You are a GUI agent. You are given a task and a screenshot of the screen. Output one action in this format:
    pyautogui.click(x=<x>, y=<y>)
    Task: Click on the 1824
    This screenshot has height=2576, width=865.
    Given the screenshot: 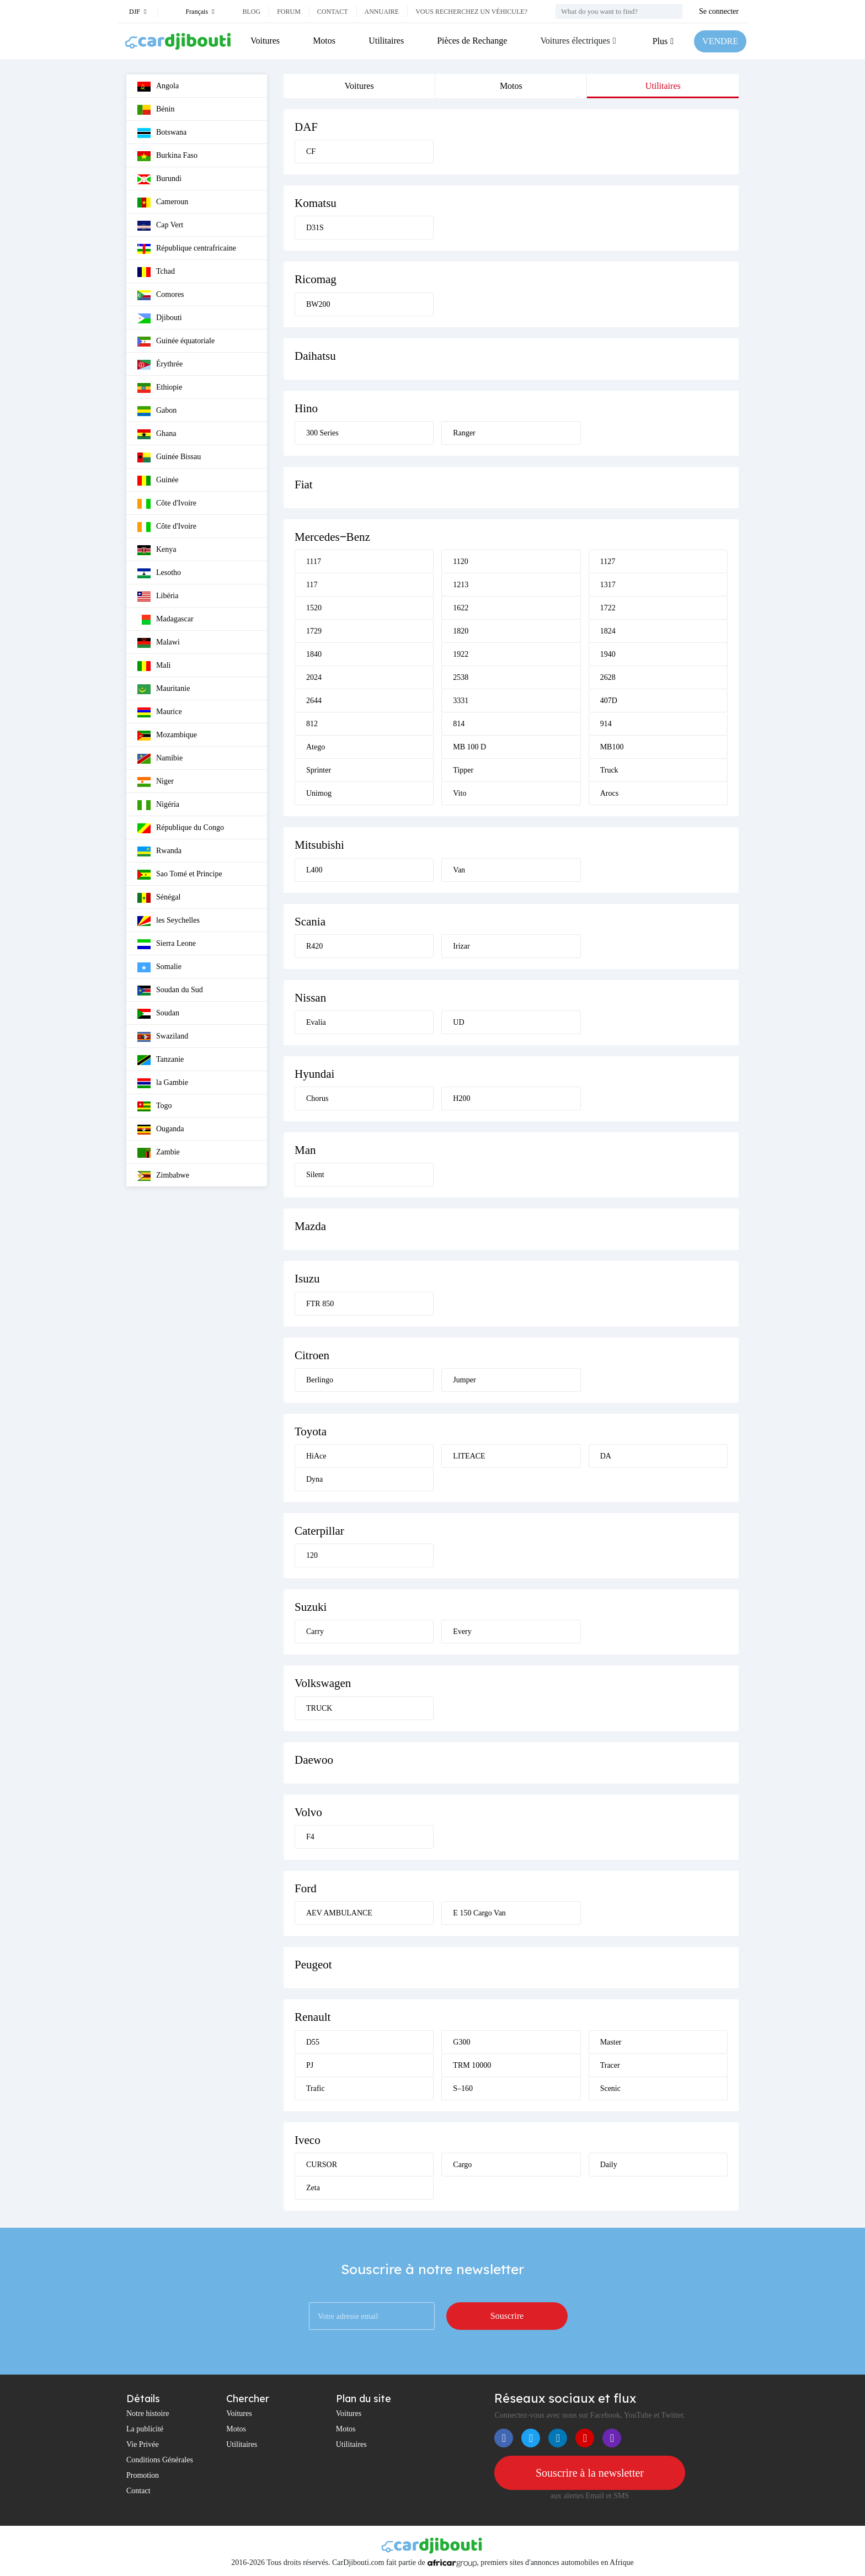 What is the action you would take?
    pyautogui.click(x=608, y=631)
    